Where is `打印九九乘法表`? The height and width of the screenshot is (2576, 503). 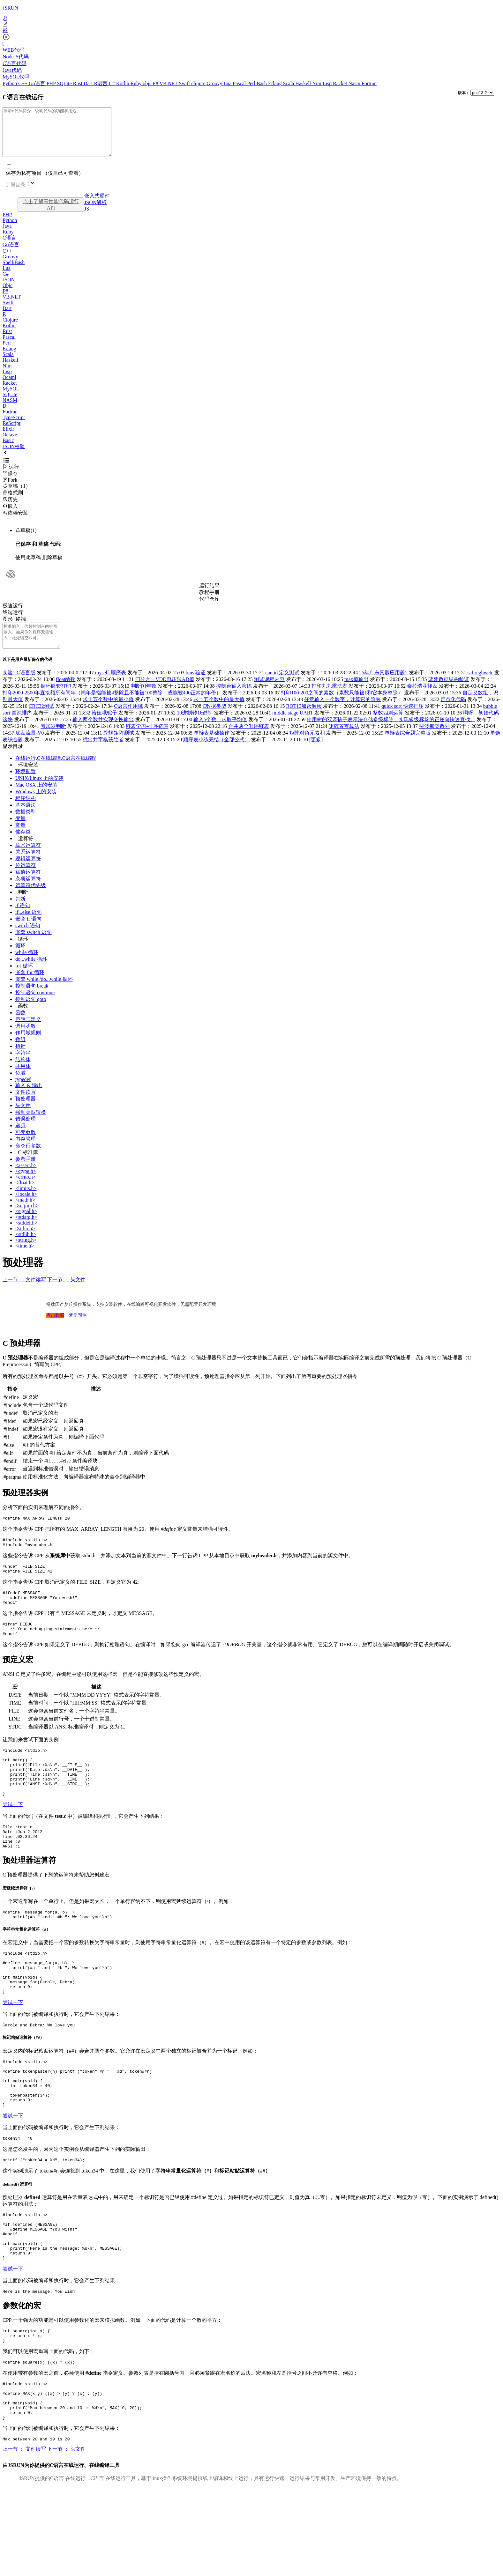
打印九九乘法表 is located at coordinates (329, 700).